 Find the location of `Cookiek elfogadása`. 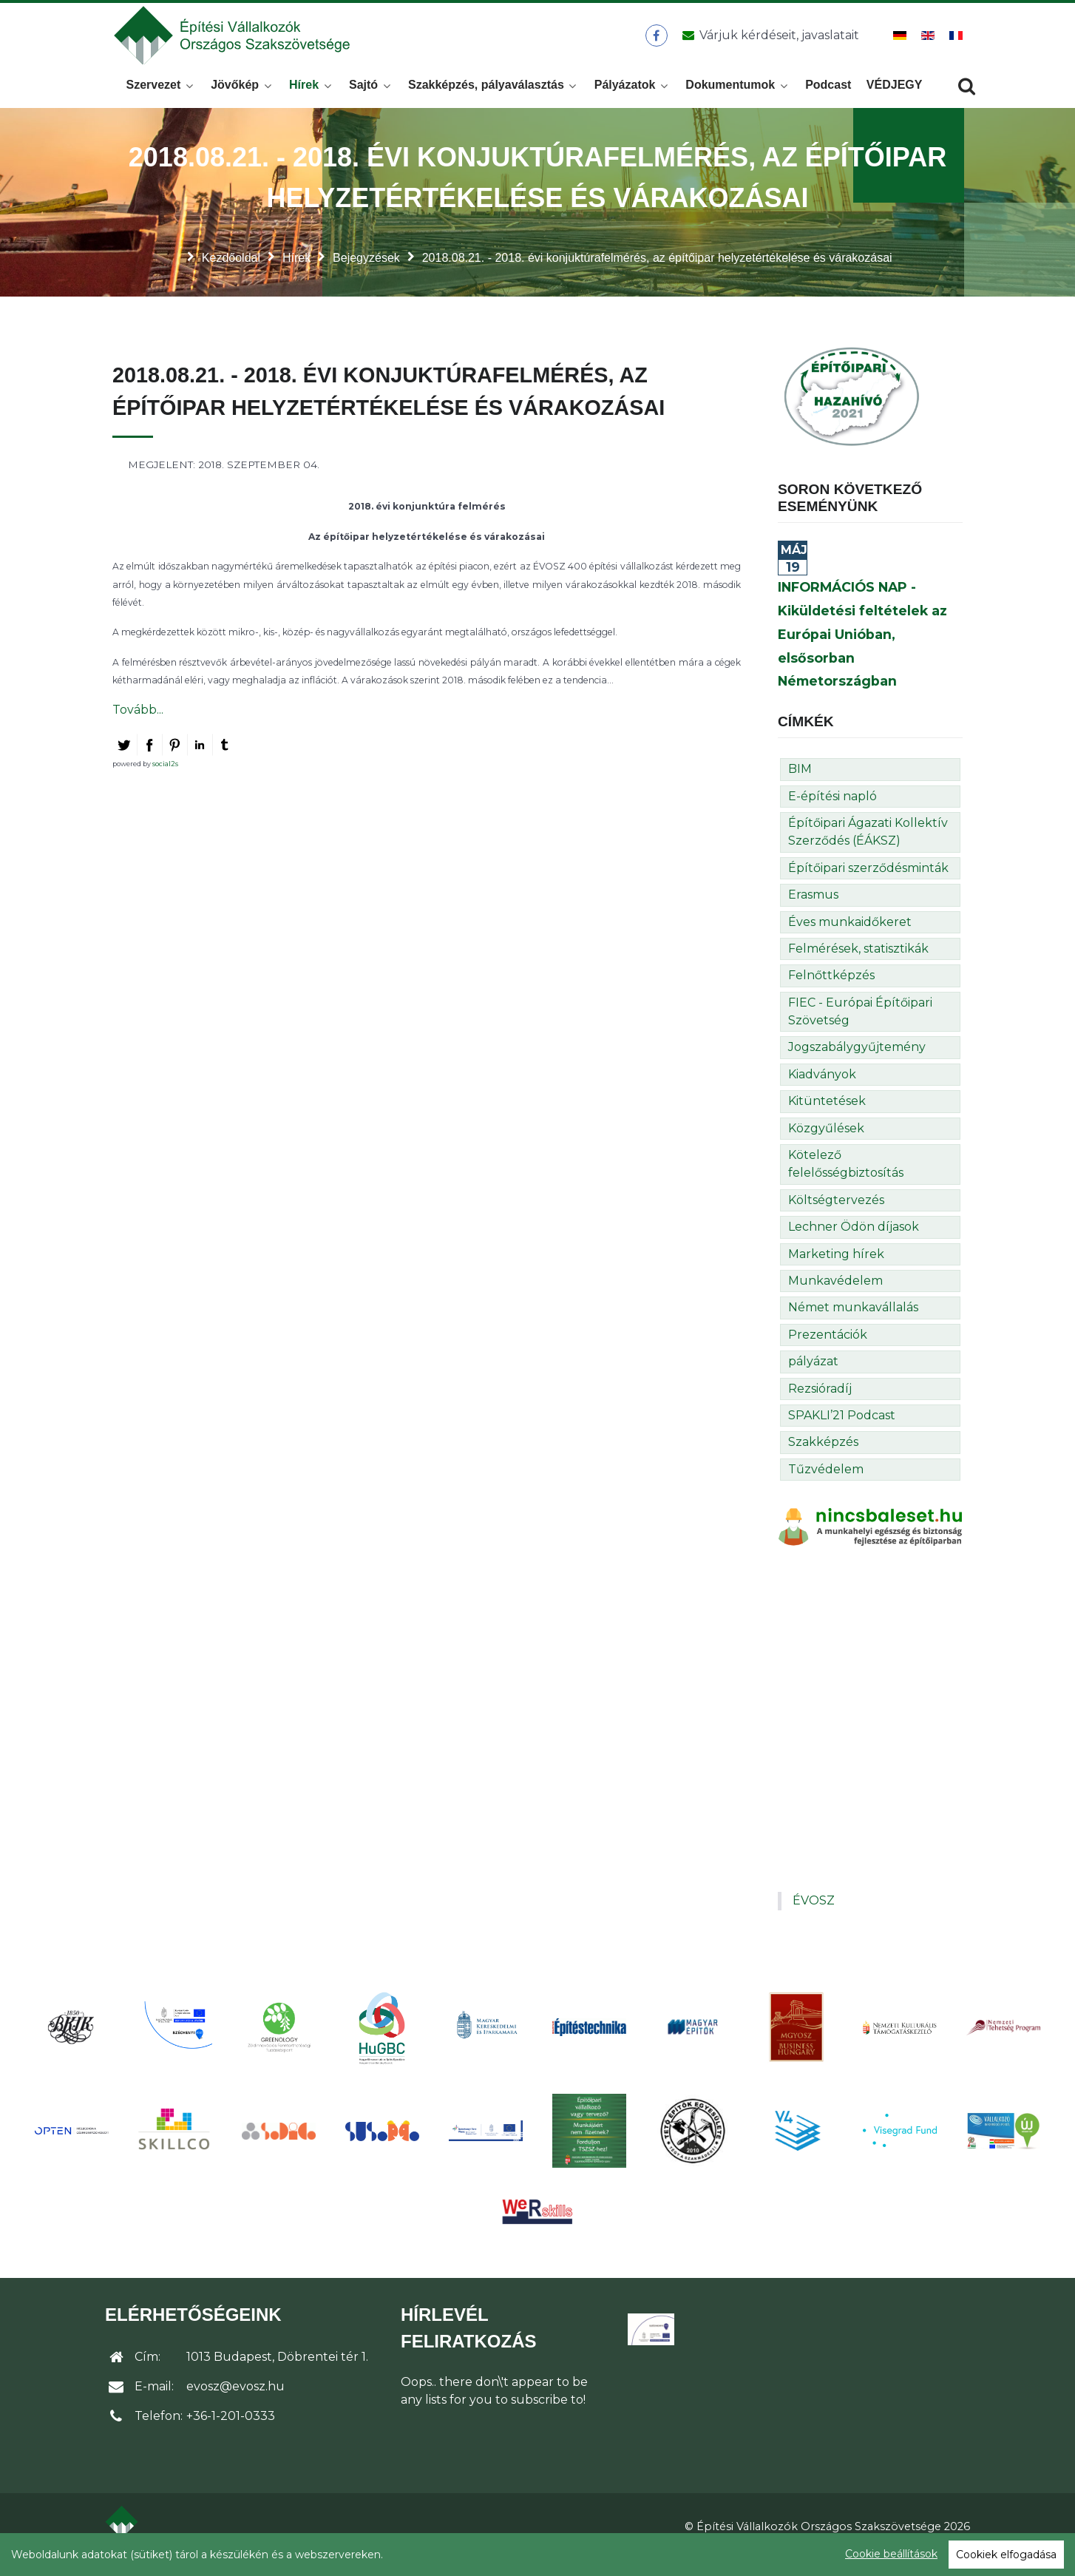

Cookiek elfogadása is located at coordinates (1006, 2554).